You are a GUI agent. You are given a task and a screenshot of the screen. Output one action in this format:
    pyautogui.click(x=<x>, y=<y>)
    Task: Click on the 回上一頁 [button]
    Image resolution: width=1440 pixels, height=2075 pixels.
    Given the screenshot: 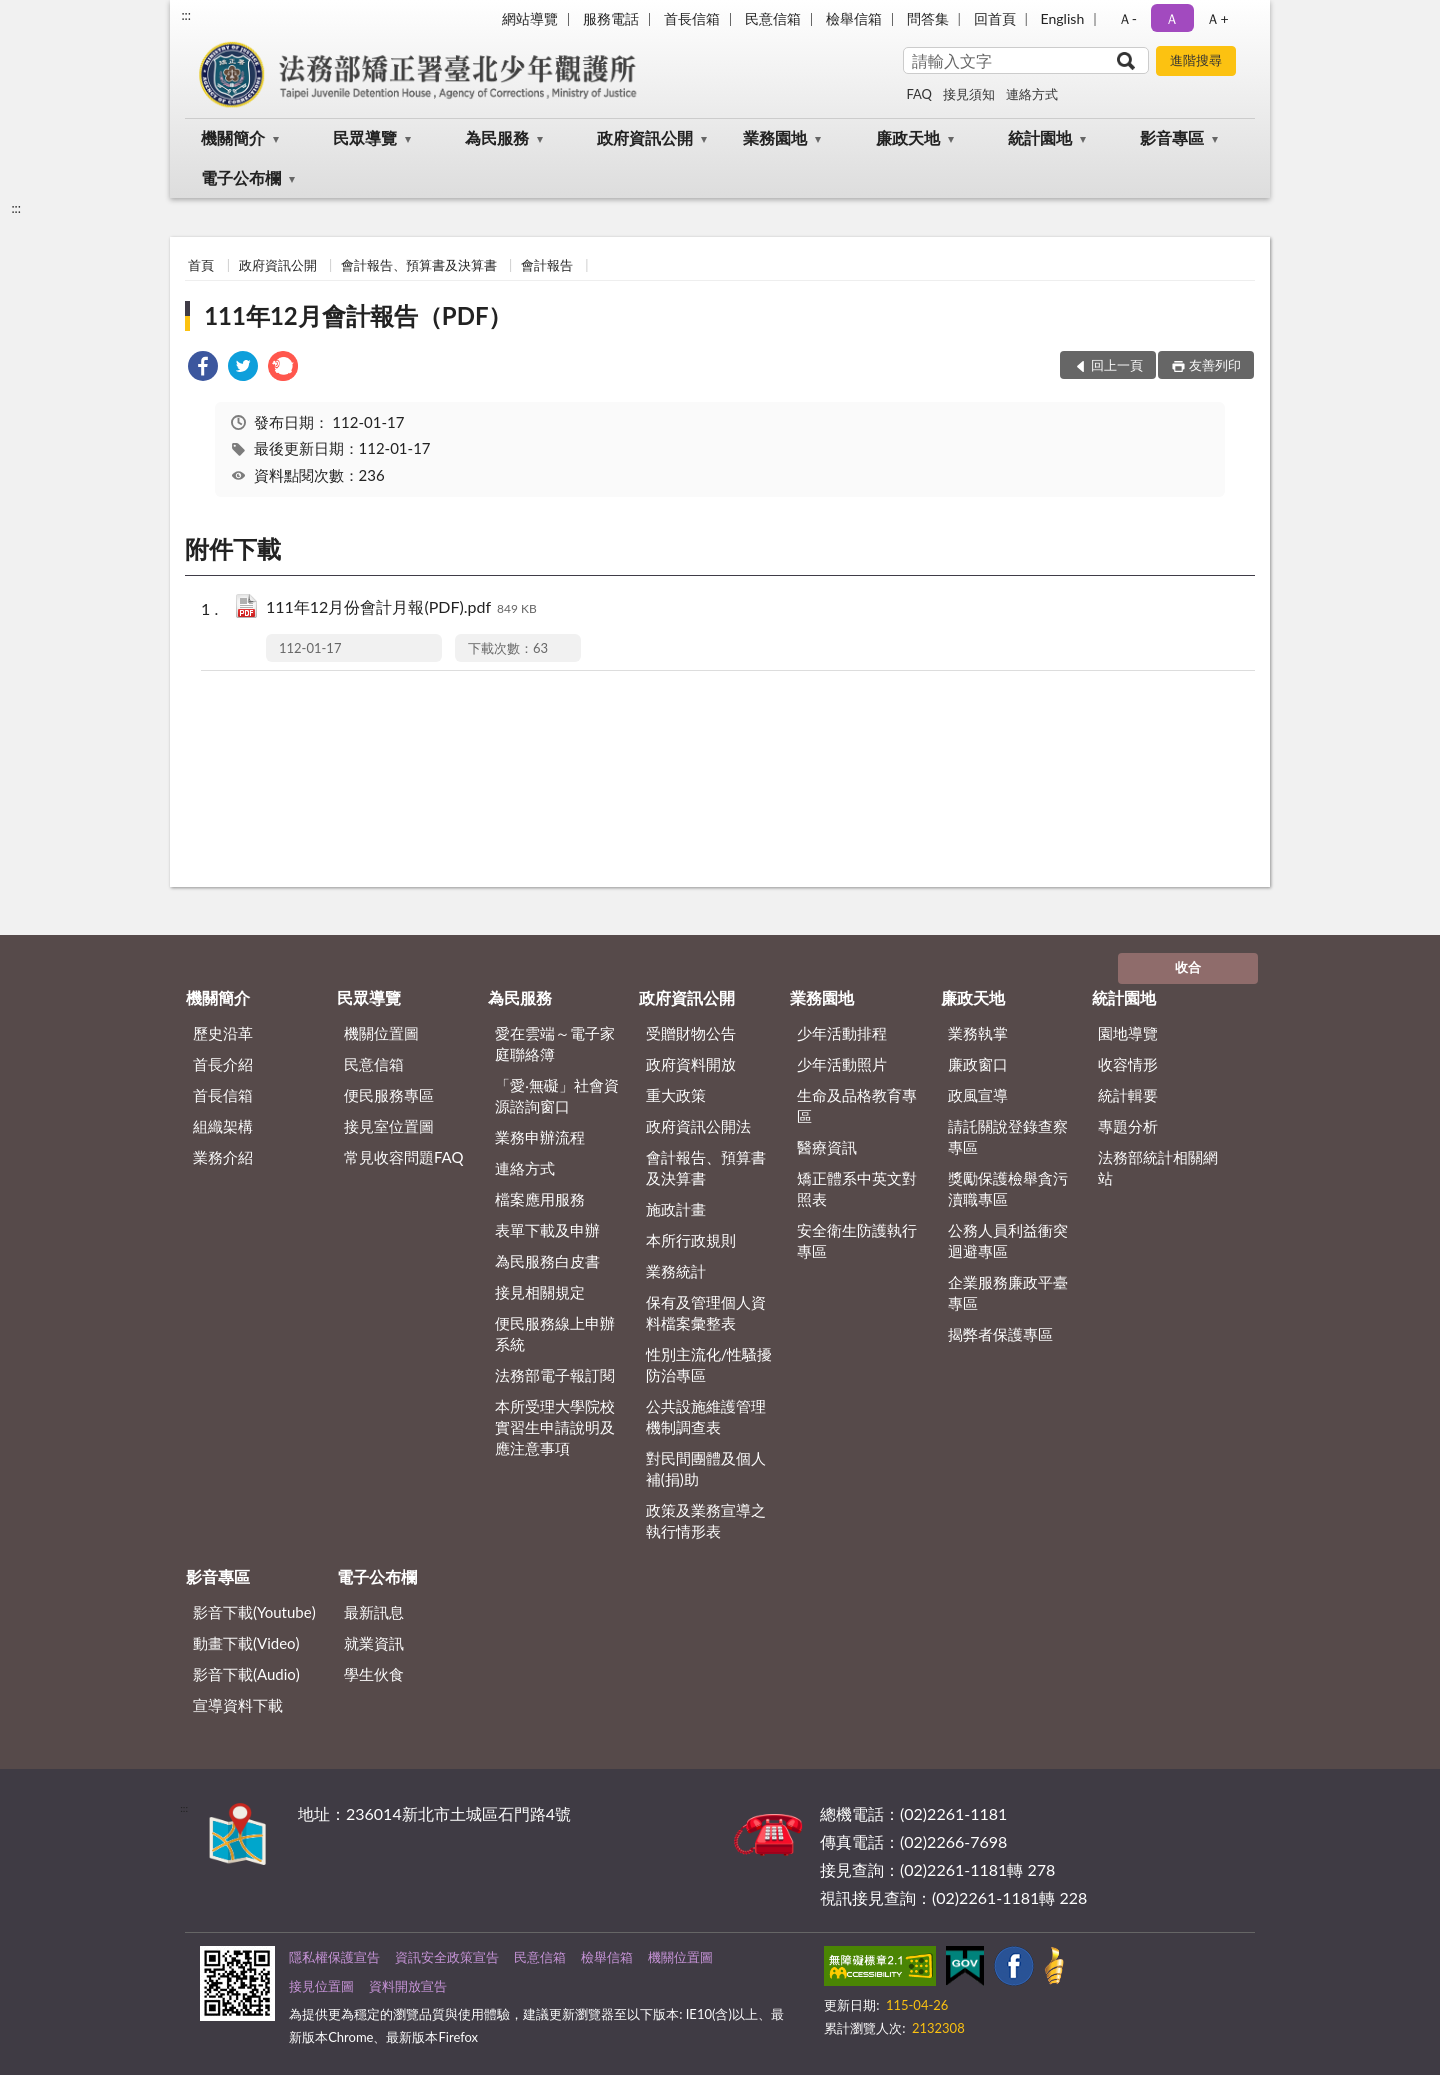 What is the action you would take?
    pyautogui.click(x=1117, y=365)
    